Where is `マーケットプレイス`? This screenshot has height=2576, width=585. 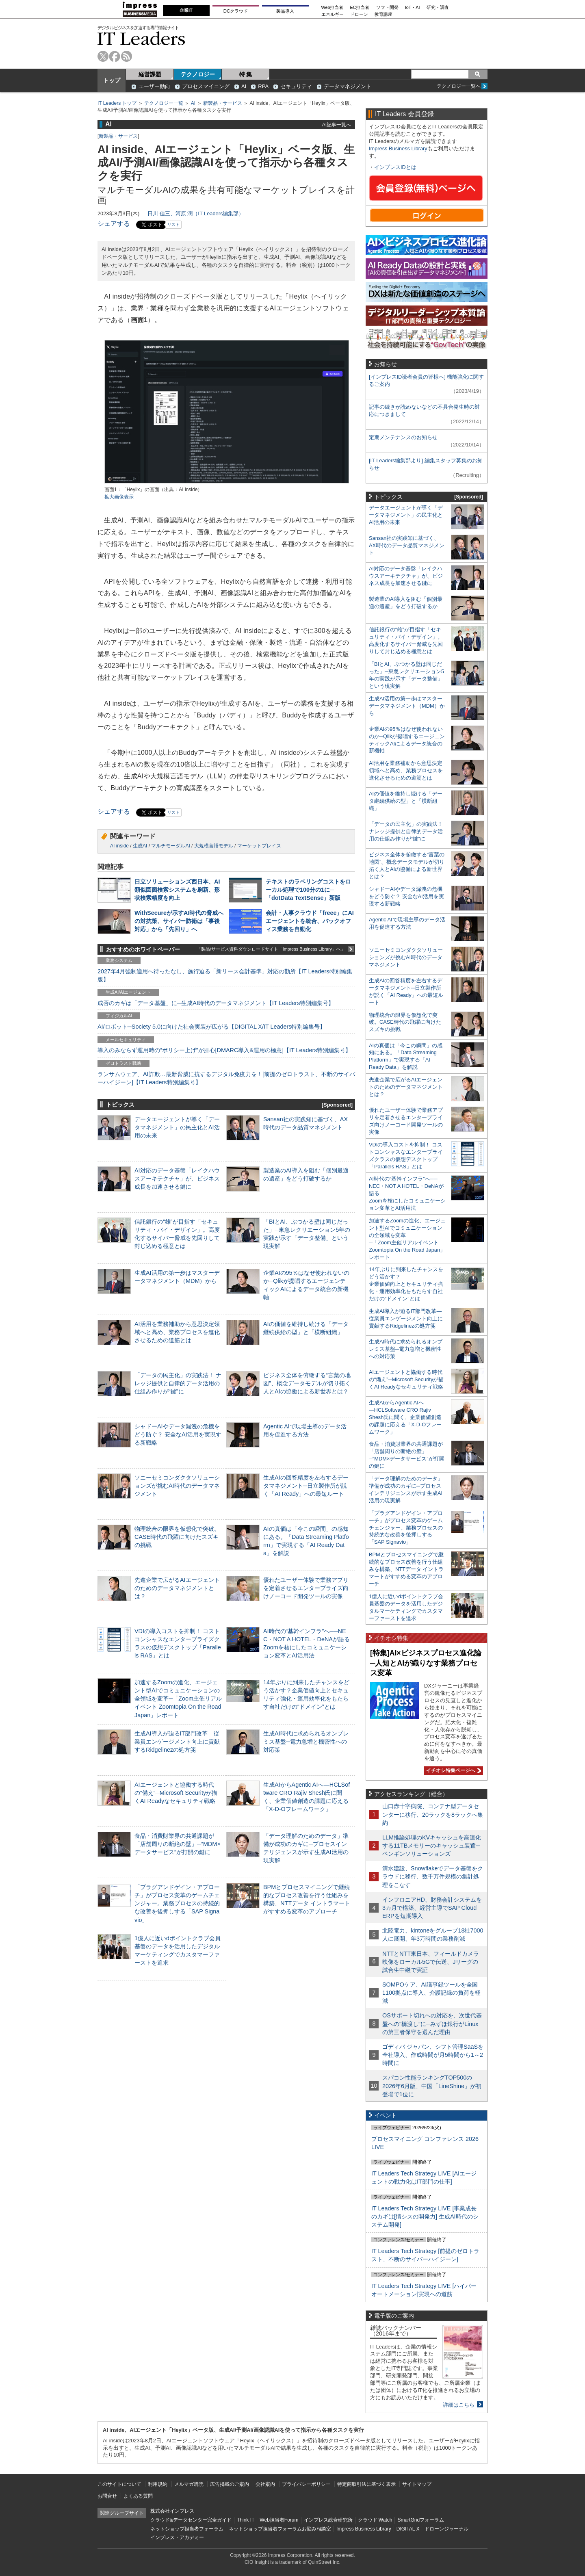
マーケットプレイス is located at coordinates (259, 846).